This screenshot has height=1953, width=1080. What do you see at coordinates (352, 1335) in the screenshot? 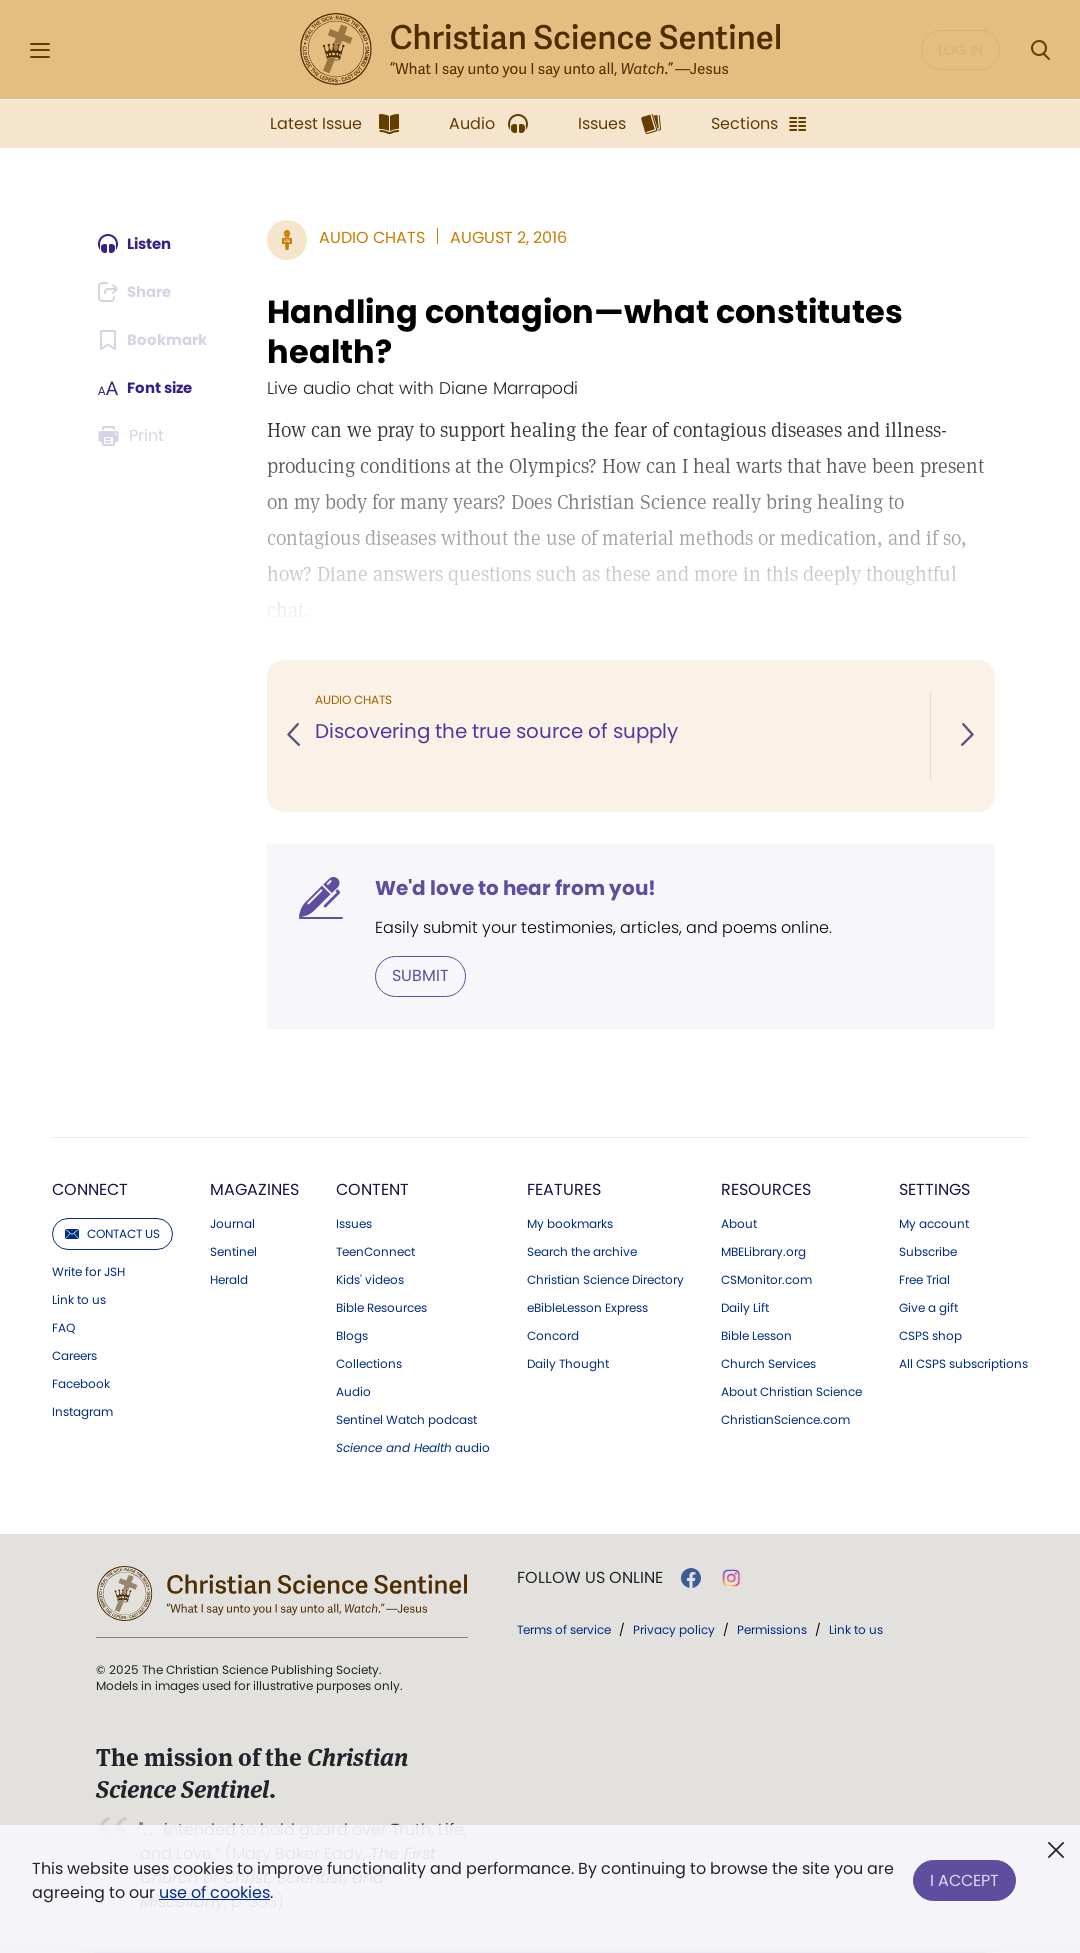
I see `Blogs` at bounding box center [352, 1335].